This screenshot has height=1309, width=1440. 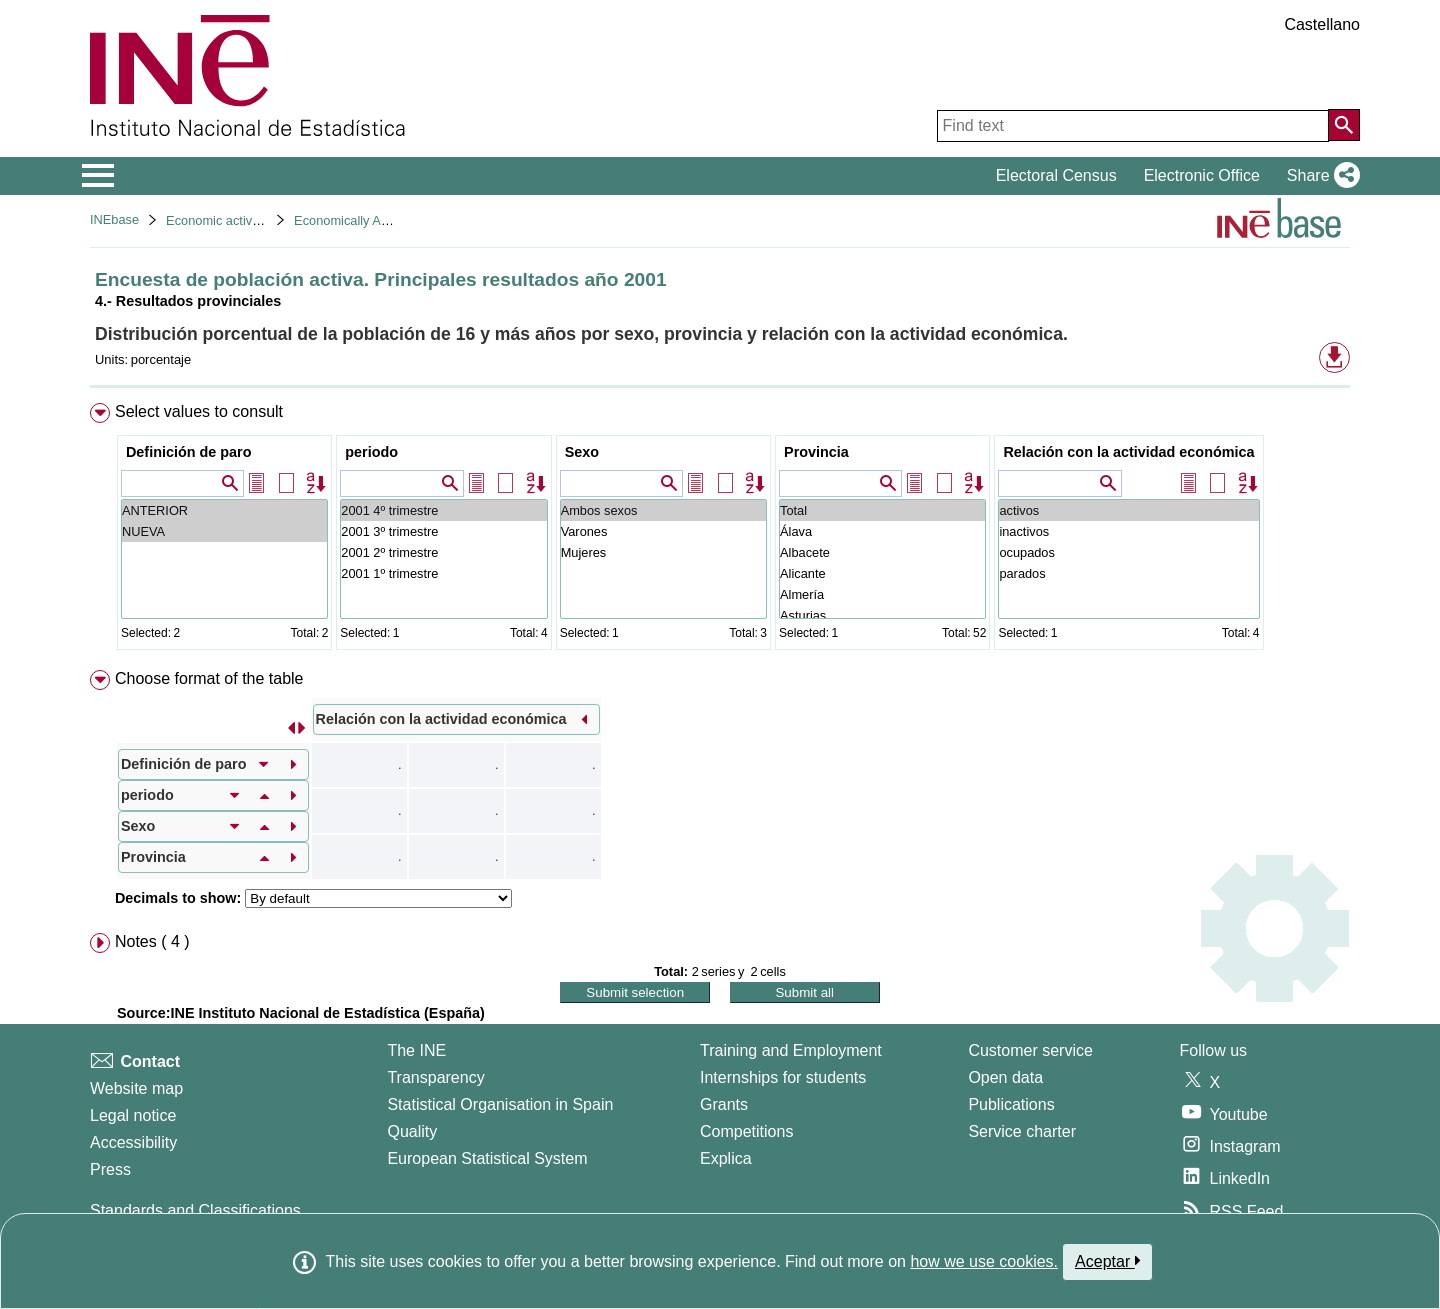 What do you see at coordinates (816, 452) in the screenshot?
I see `Provincia` at bounding box center [816, 452].